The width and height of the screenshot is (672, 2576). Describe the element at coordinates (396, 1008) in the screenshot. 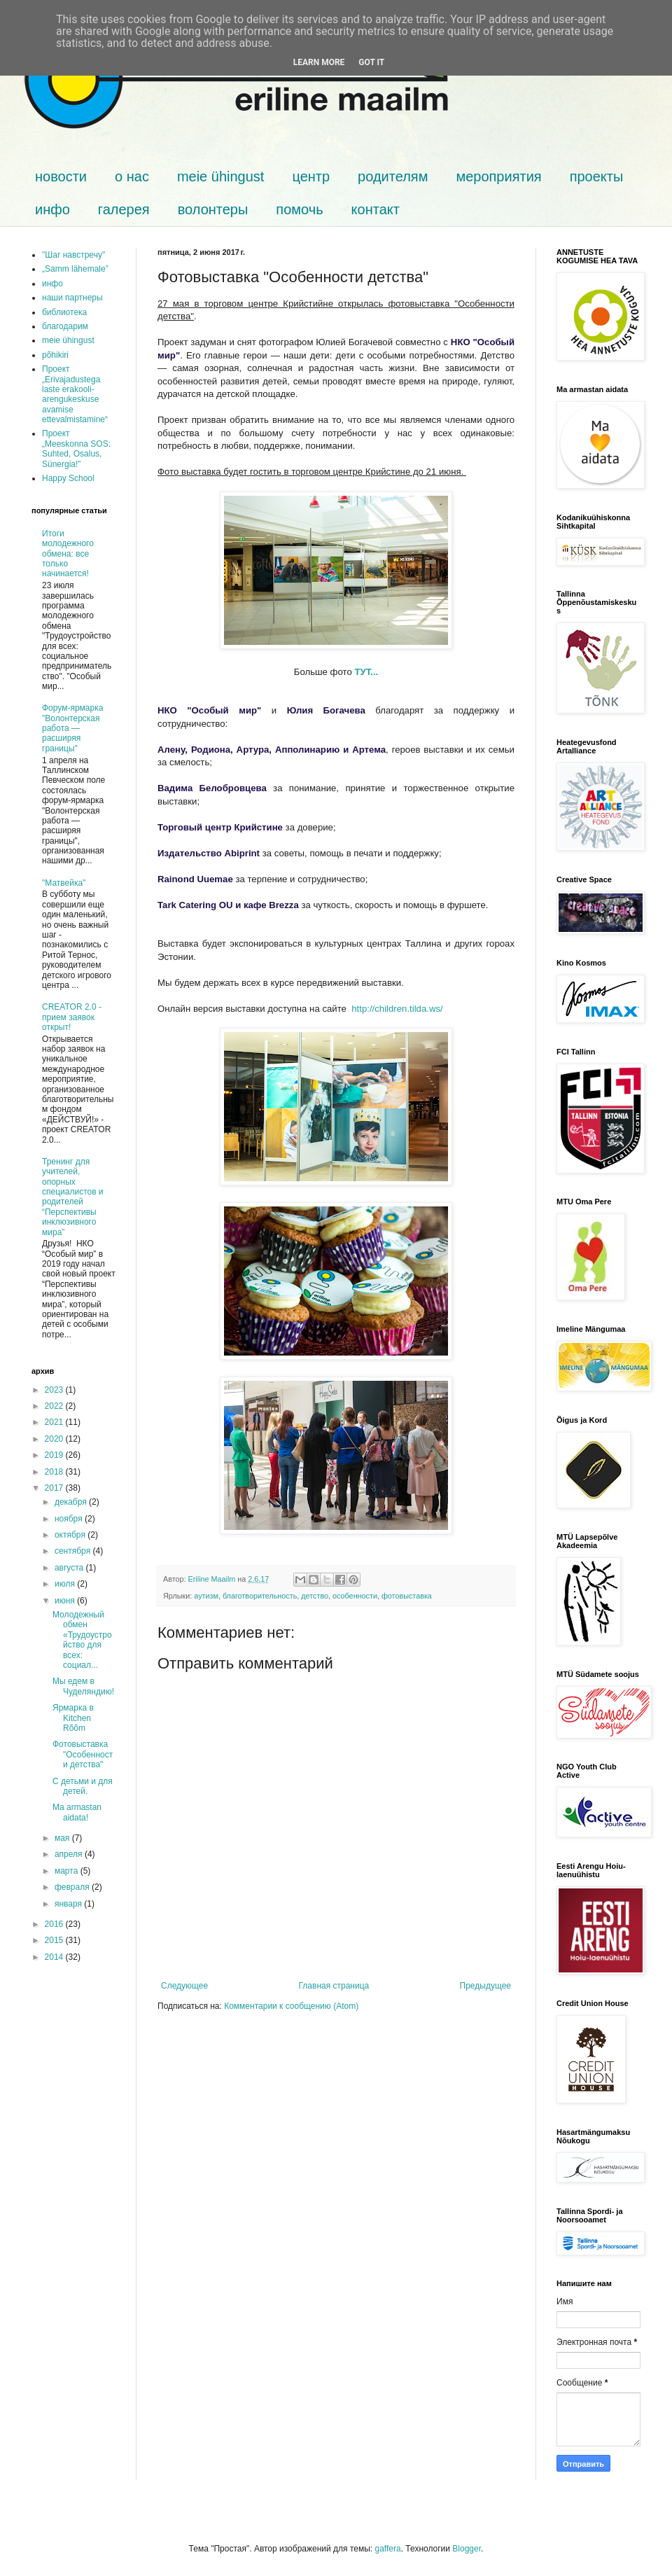

I see `http://children.tilda.ws/` at that location.